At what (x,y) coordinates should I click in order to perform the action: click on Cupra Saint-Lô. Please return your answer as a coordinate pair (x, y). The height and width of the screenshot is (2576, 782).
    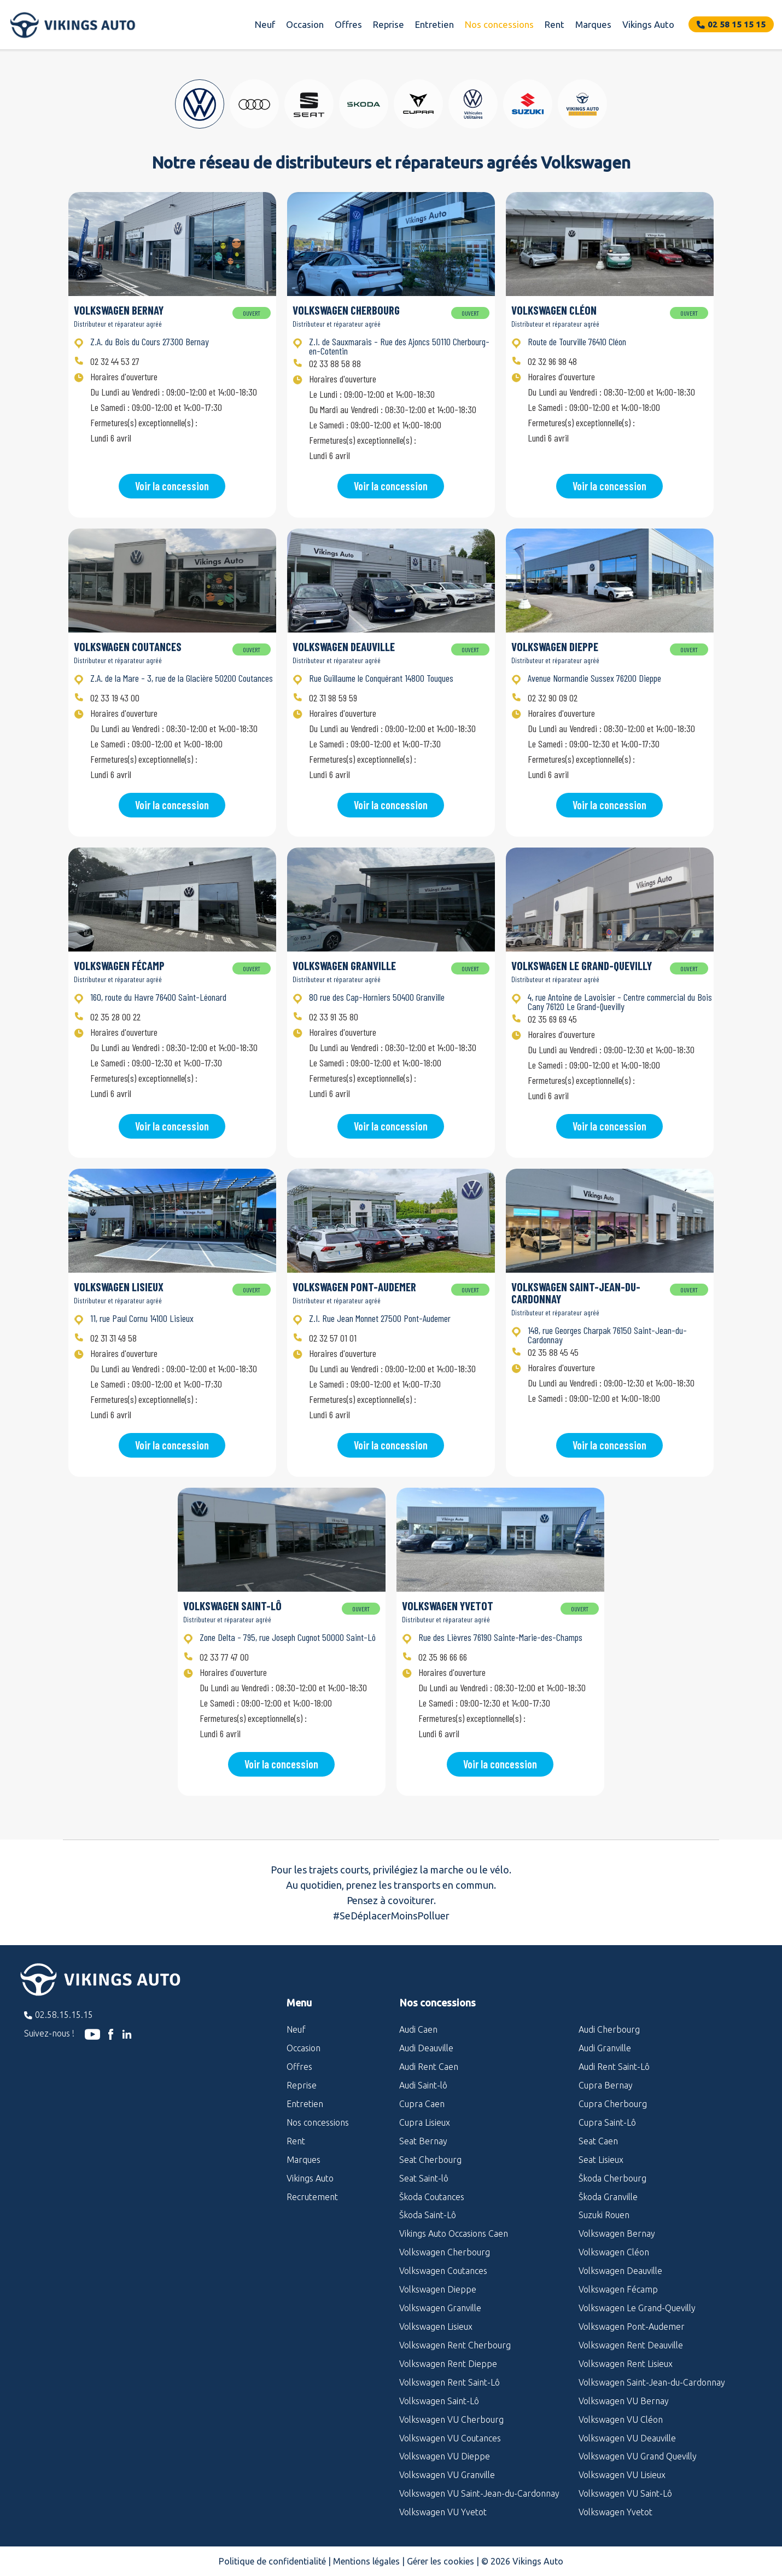
    Looking at the image, I should click on (607, 2122).